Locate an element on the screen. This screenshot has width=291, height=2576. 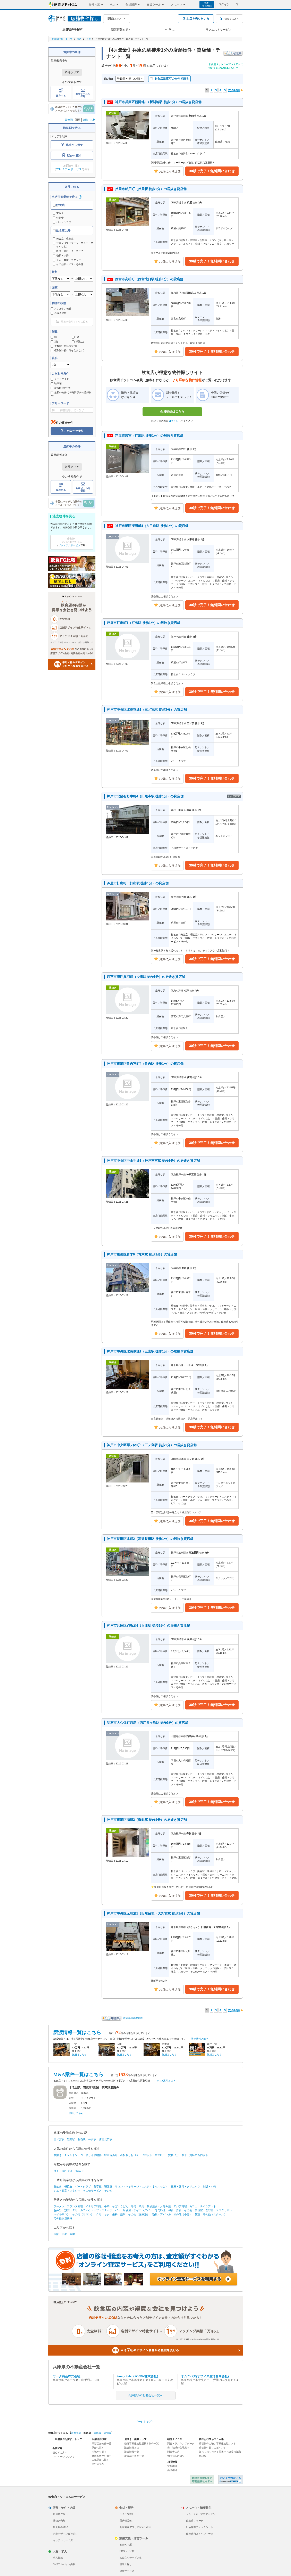
賃料相場 is located at coordinates (172, 2466).